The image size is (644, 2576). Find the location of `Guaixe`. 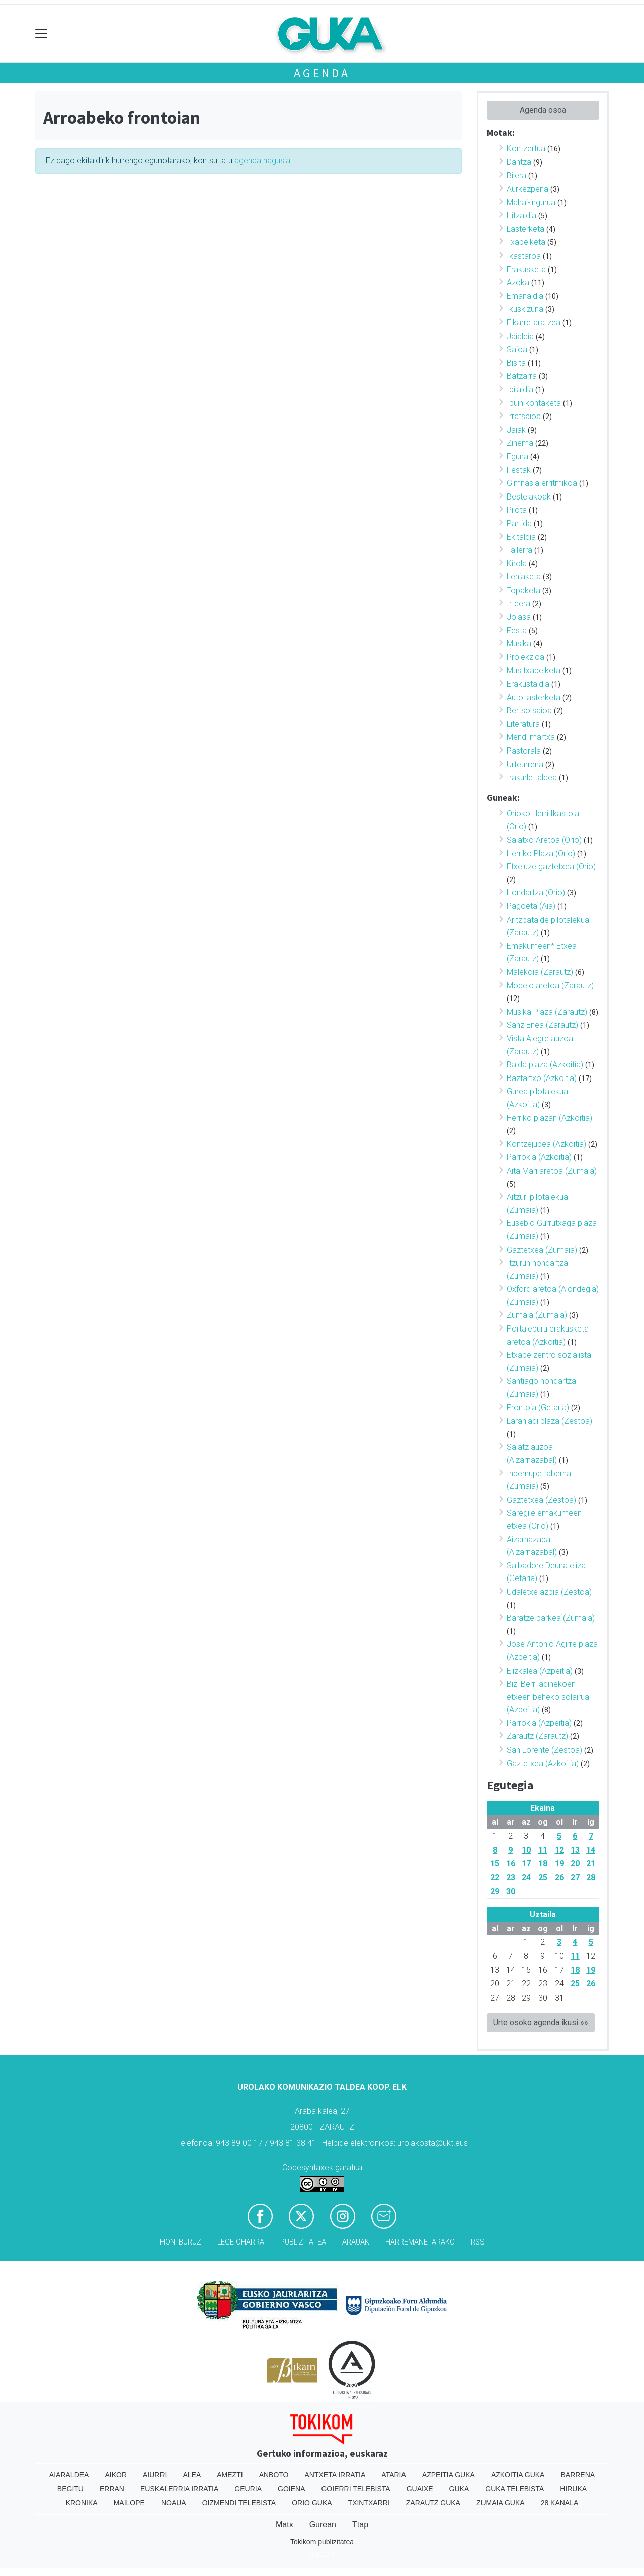

Guaixe is located at coordinates (420, 2489).